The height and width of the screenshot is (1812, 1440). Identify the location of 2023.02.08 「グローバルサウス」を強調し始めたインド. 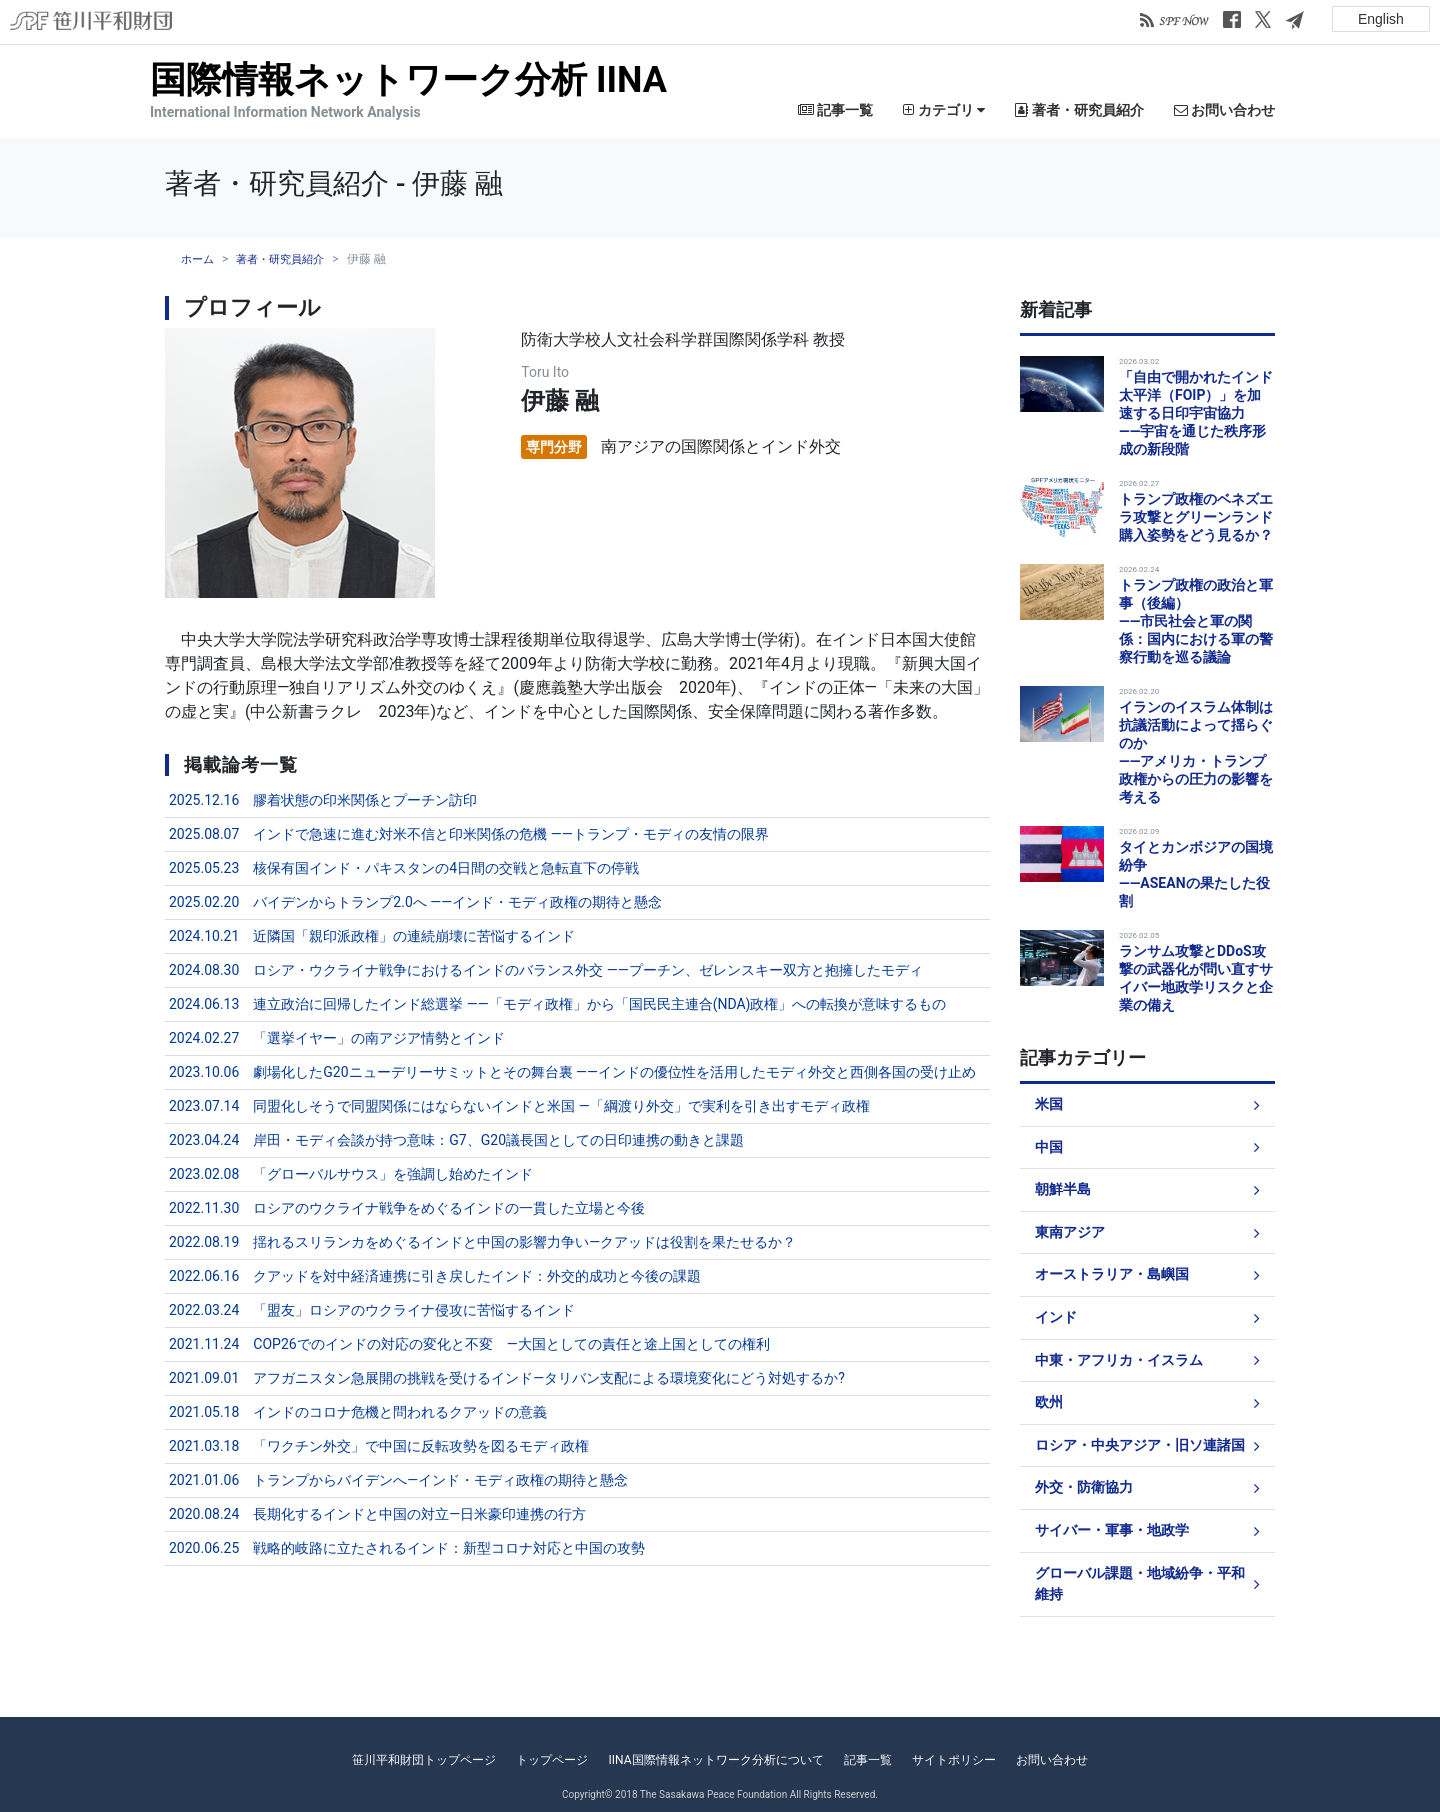
(351, 1174).